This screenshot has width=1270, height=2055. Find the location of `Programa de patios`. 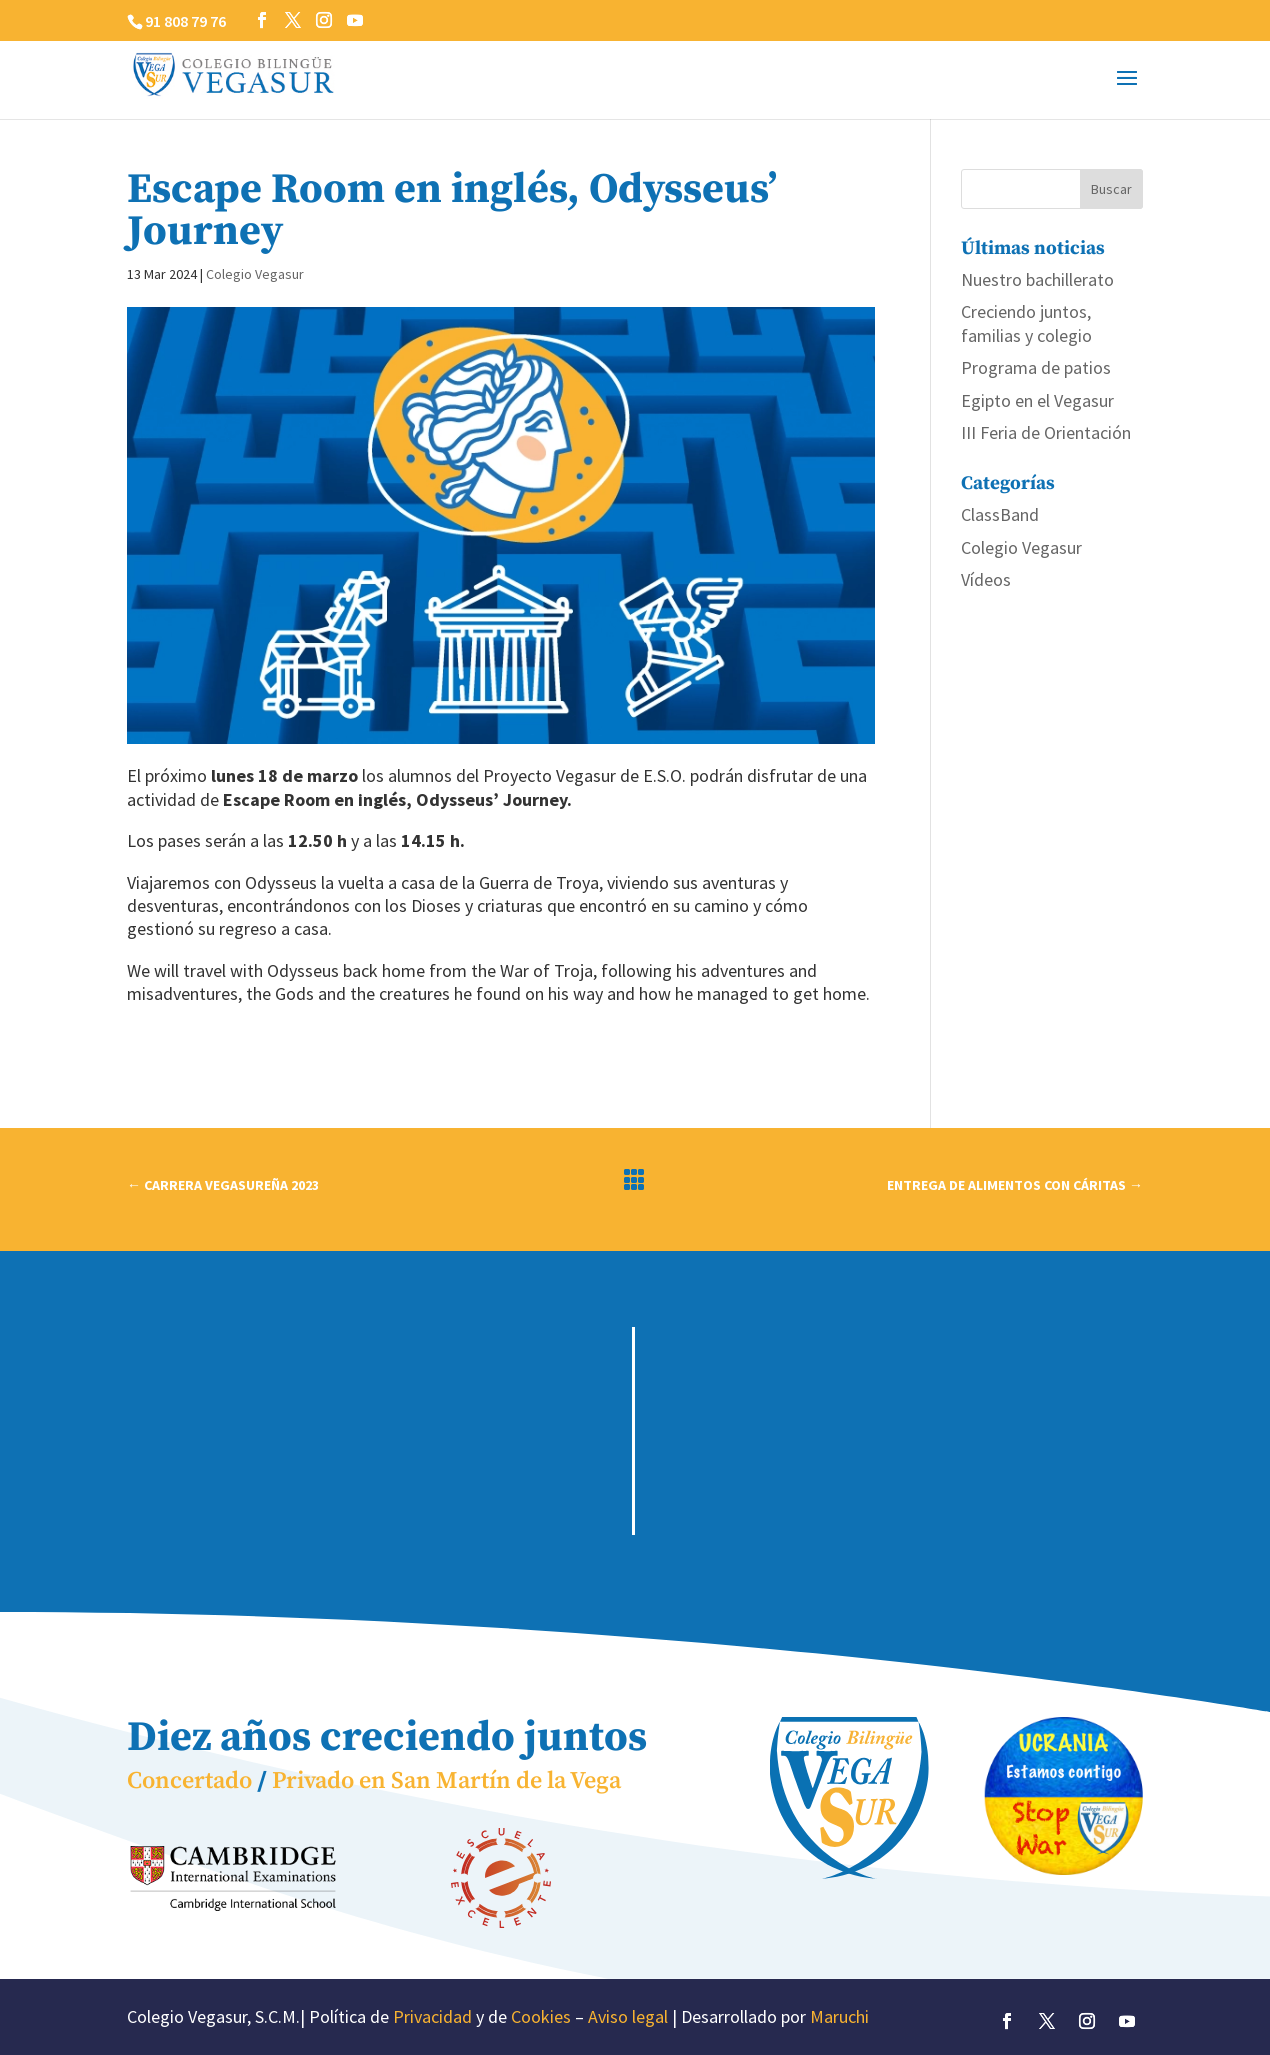

Programa de patios is located at coordinates (1036, 367).